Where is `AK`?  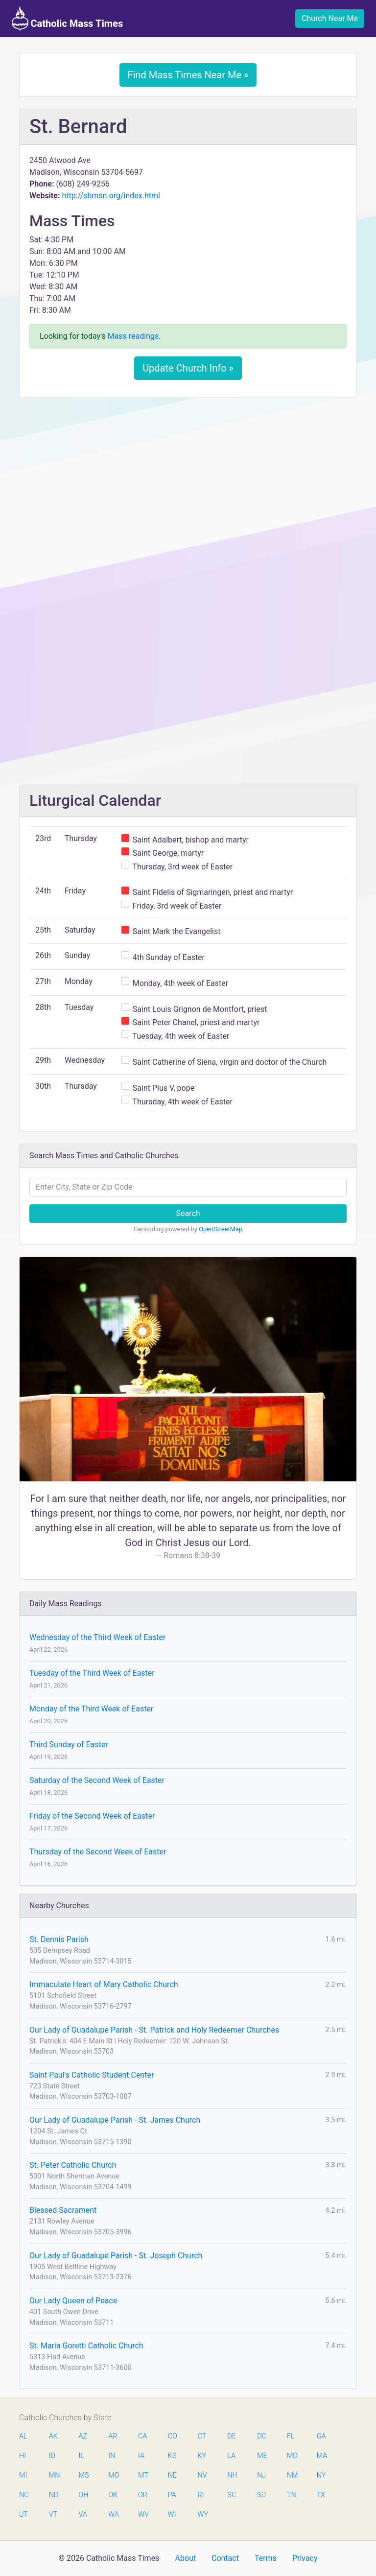 AK is located at coordinates (53, 2436).